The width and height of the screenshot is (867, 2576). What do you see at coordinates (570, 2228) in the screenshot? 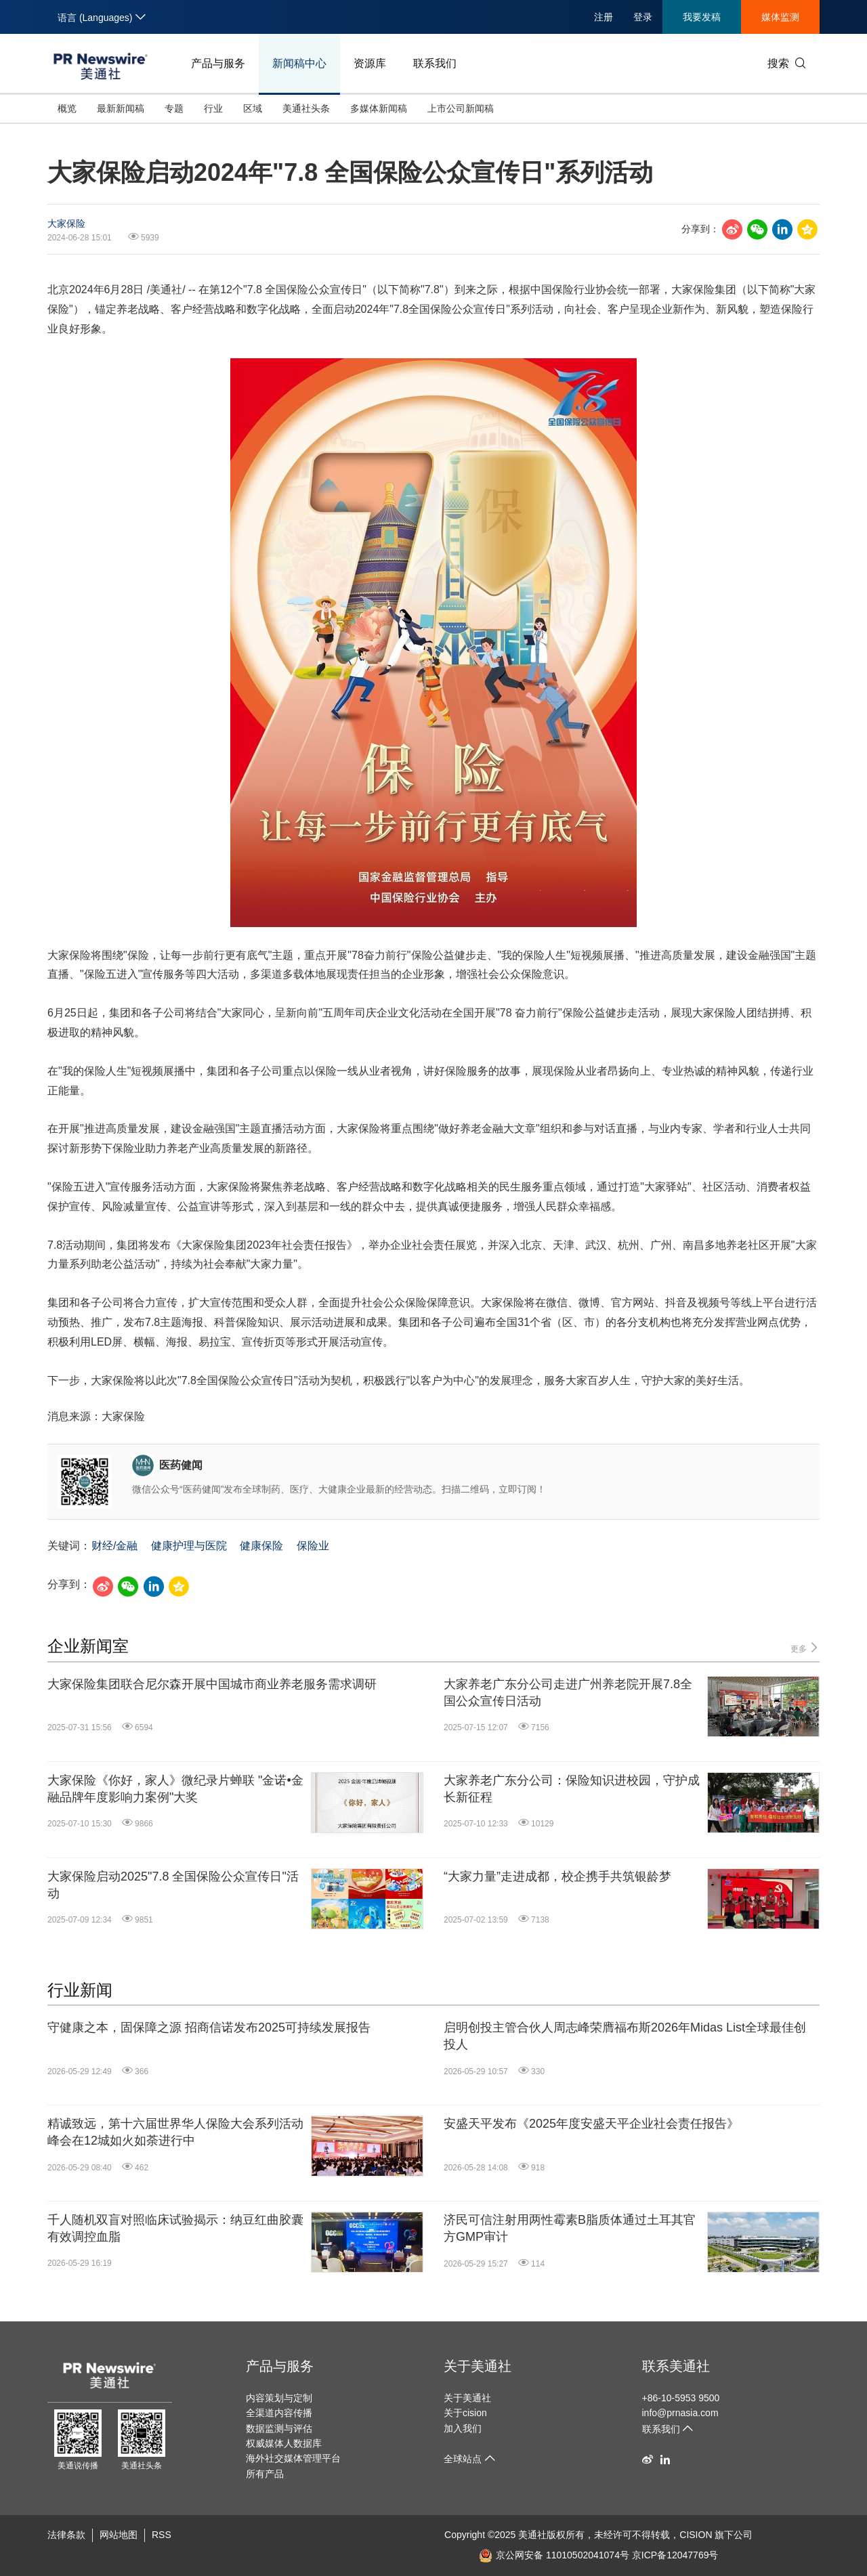
I see `济民可信注射用两性霉素B脂质体通过土耳其官方GMP审计` at bounding box center [570, 2228].